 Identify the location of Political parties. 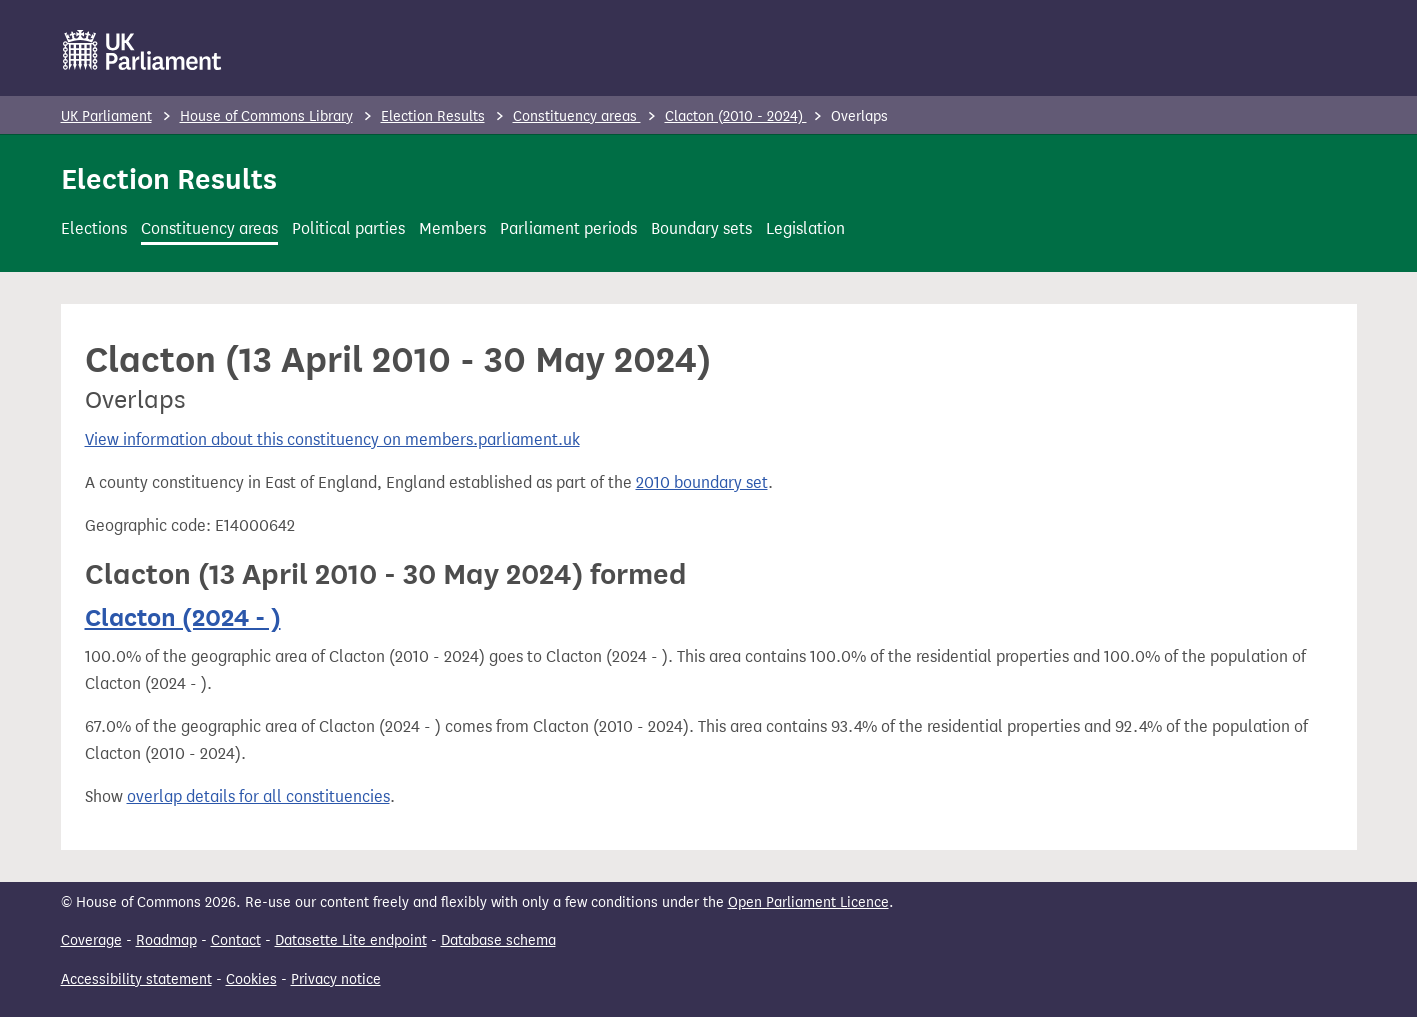
(348, 228).